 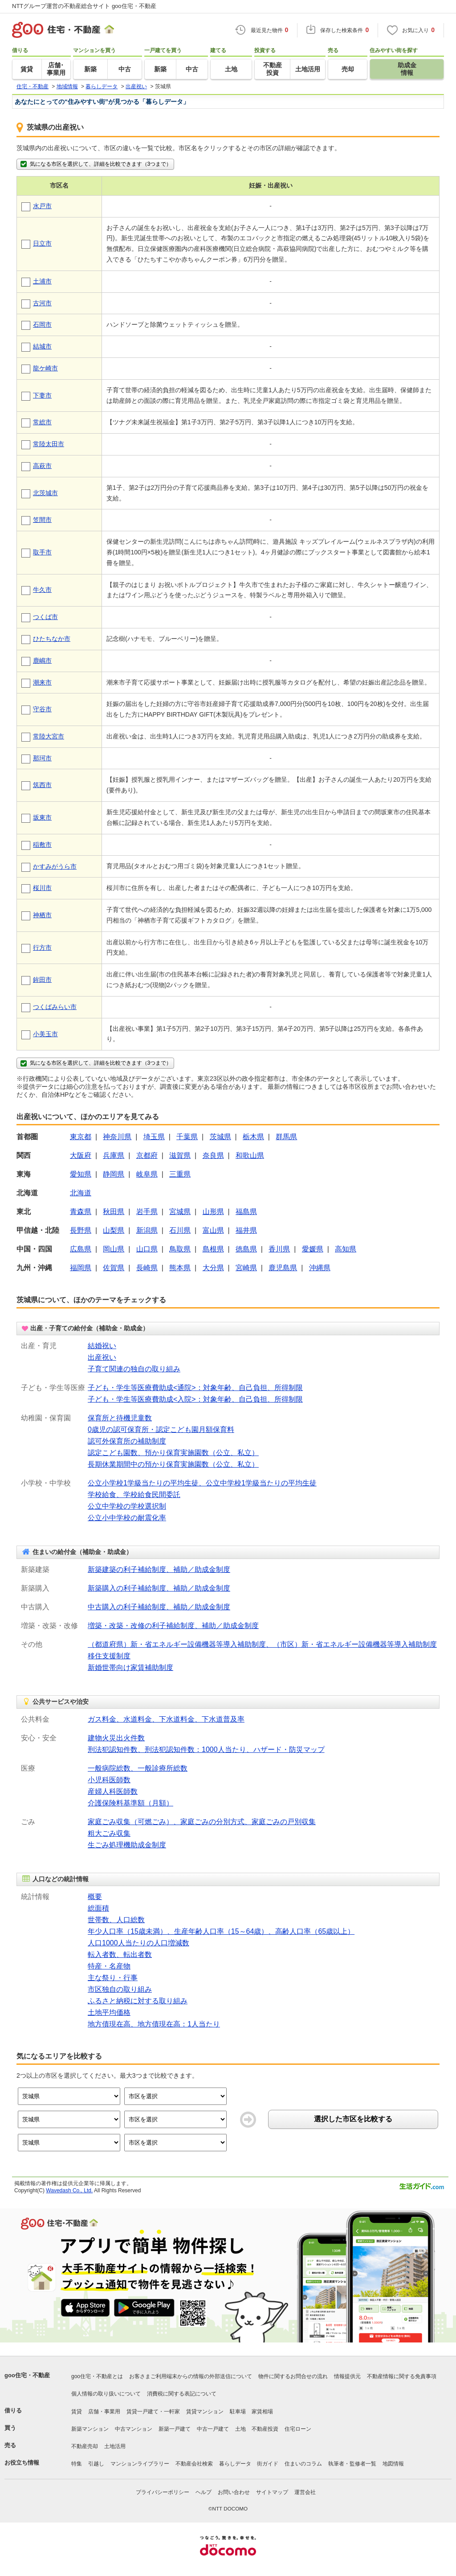 What do you see at coordinates (352, 2464) in the screenshot?
I see `執筆者・監修者一覧` at bounding box center [352, 2464].